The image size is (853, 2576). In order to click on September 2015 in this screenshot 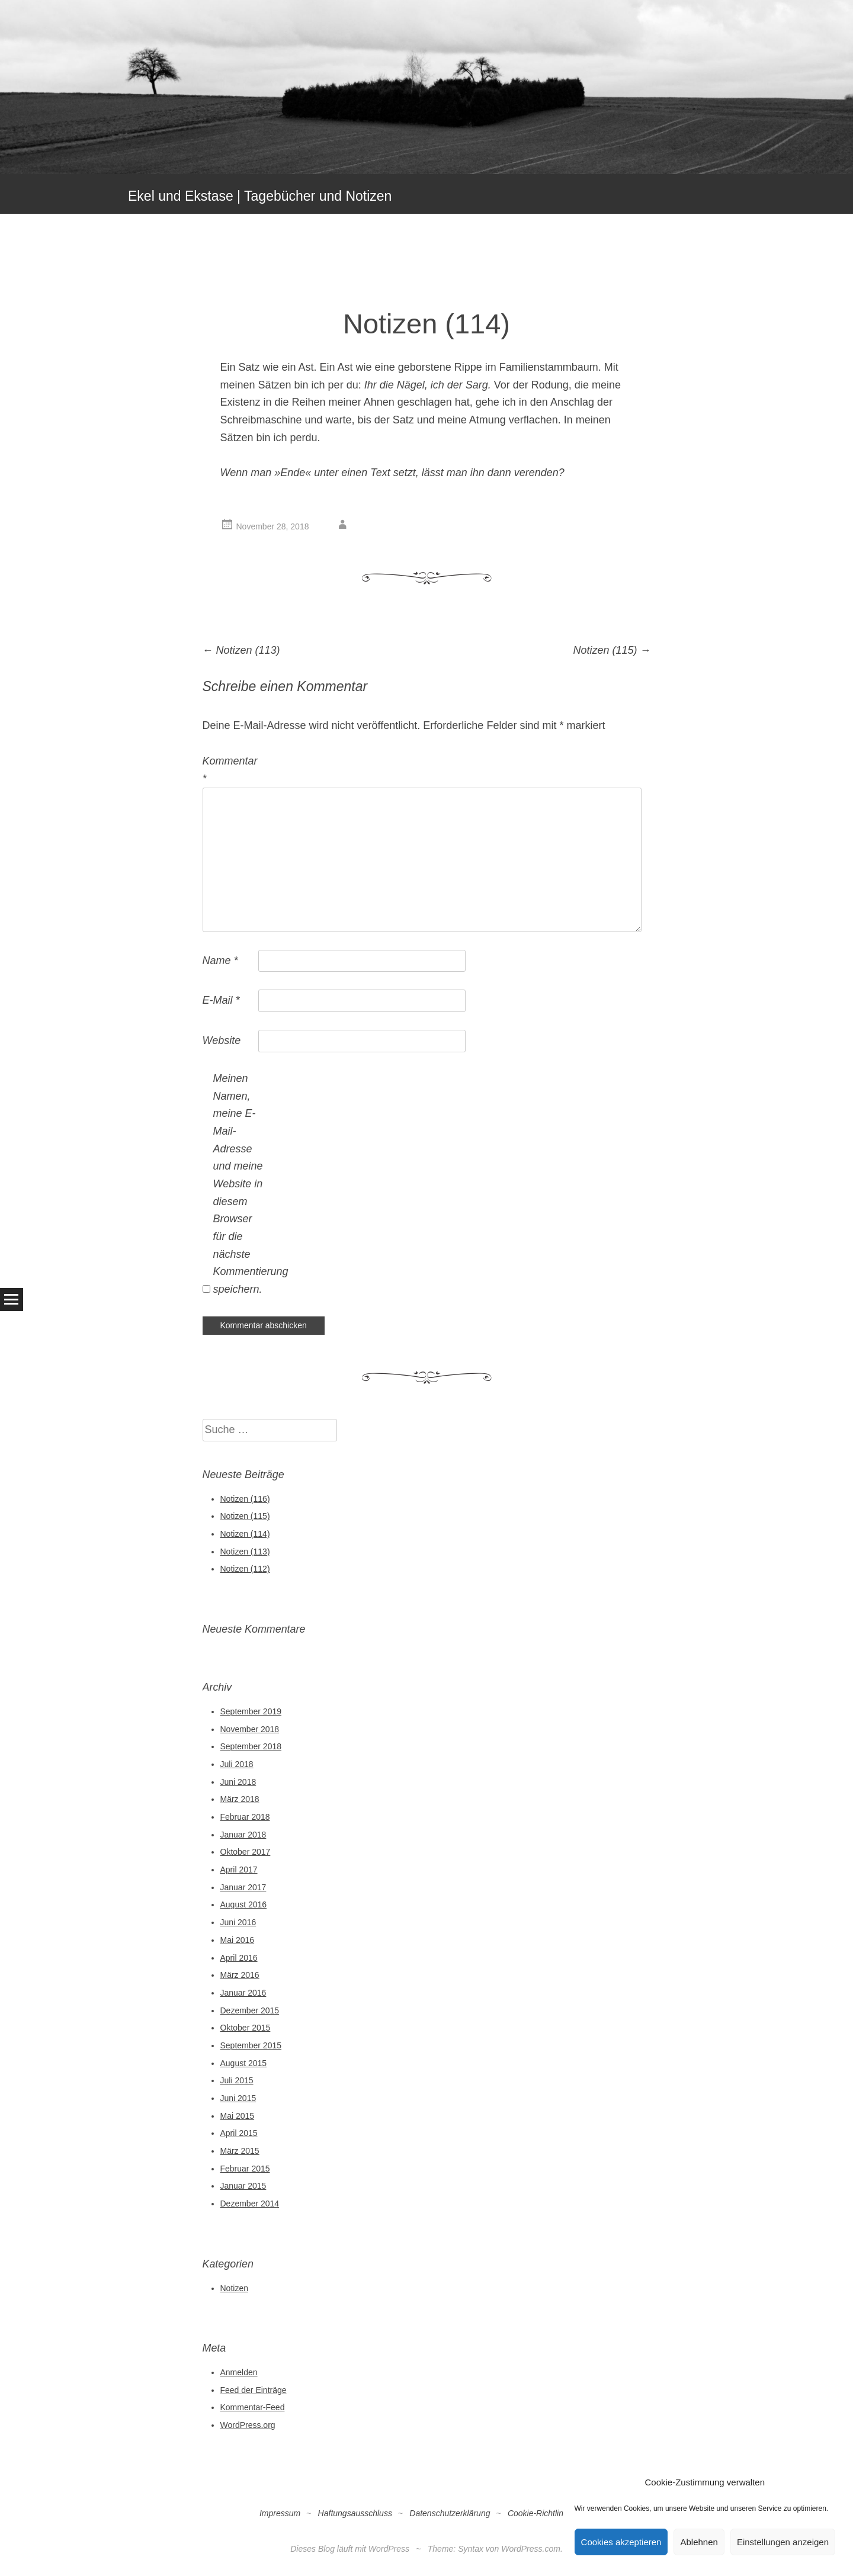, I will do `click(251, 2045)`.